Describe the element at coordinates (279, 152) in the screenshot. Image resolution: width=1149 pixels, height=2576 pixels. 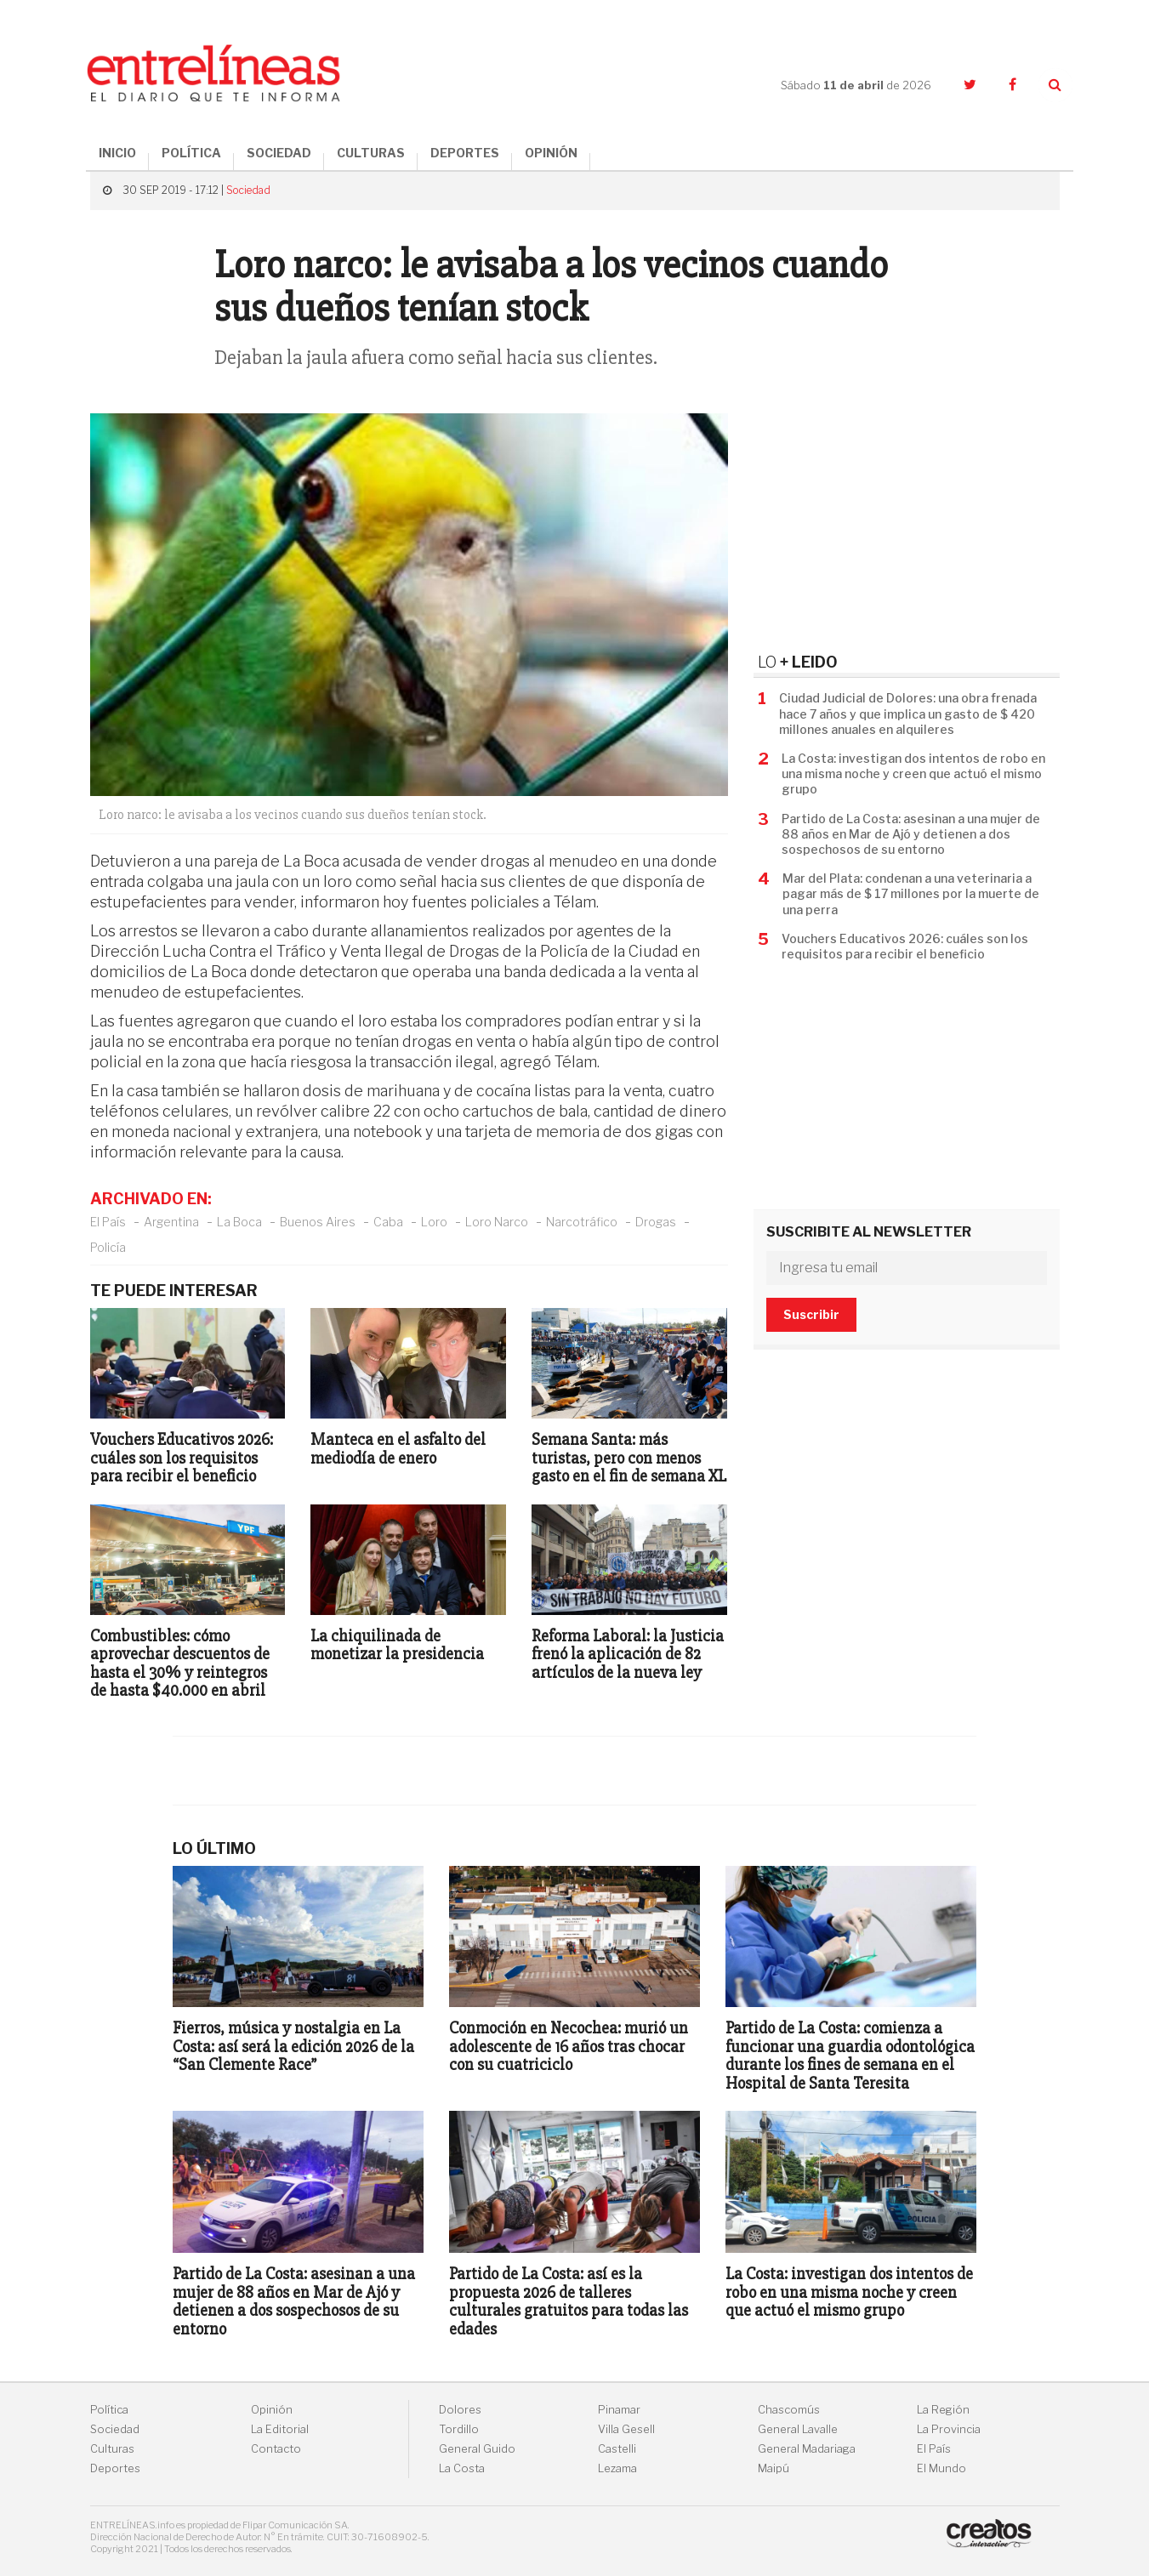
I see `SOCIEDAD` at that location.